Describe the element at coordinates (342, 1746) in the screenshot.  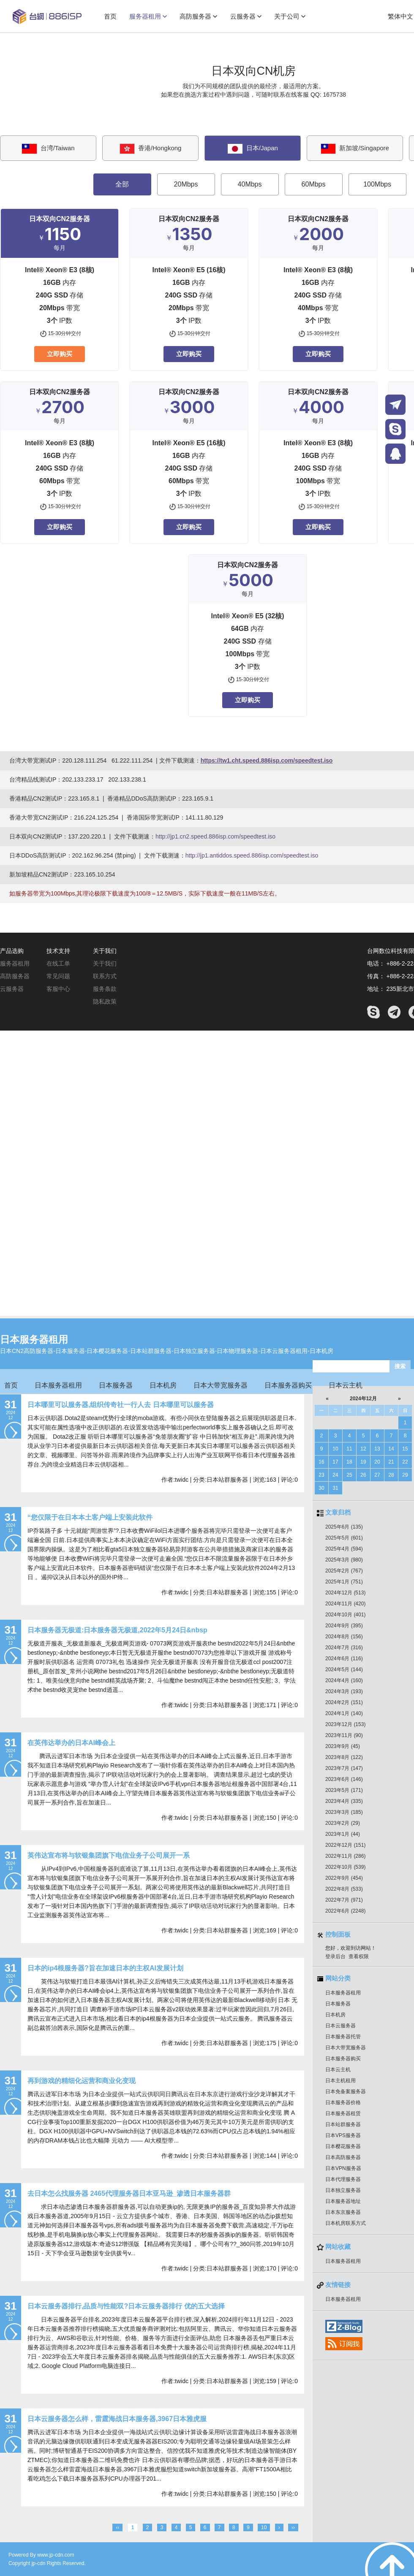
I see `2023年9月 (45)` at that location.